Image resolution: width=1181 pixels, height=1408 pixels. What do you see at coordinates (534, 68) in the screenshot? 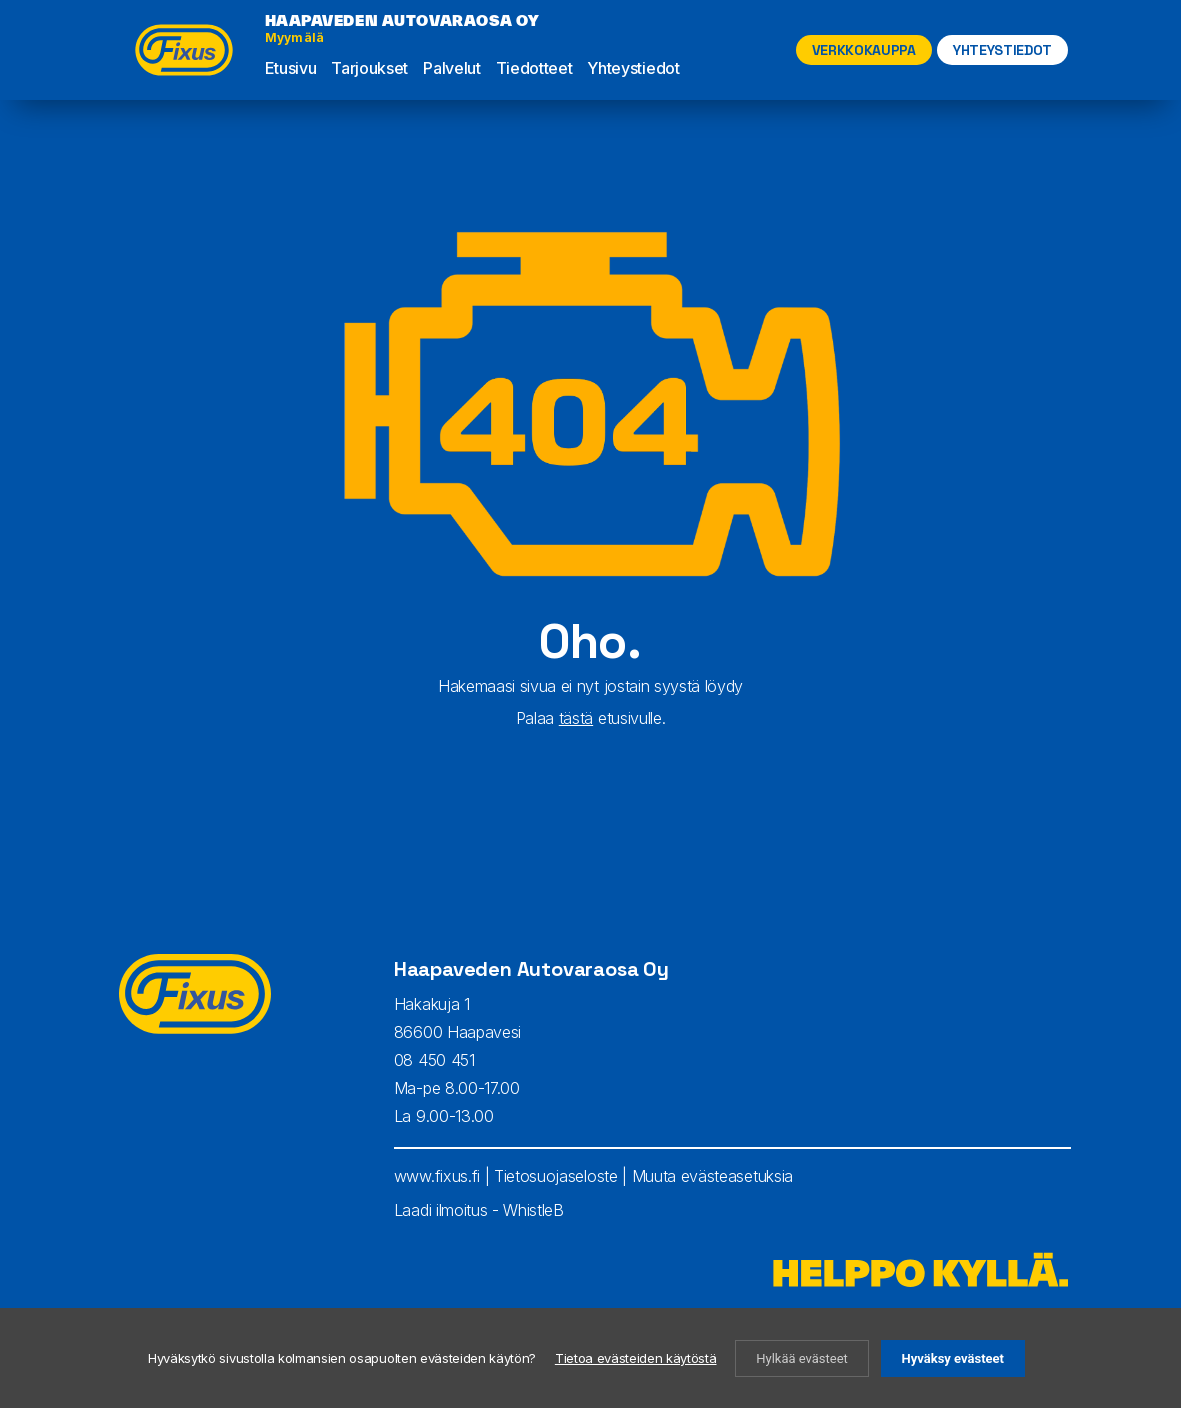
I see `Tiedotteet` at bounding box center [534, 68].